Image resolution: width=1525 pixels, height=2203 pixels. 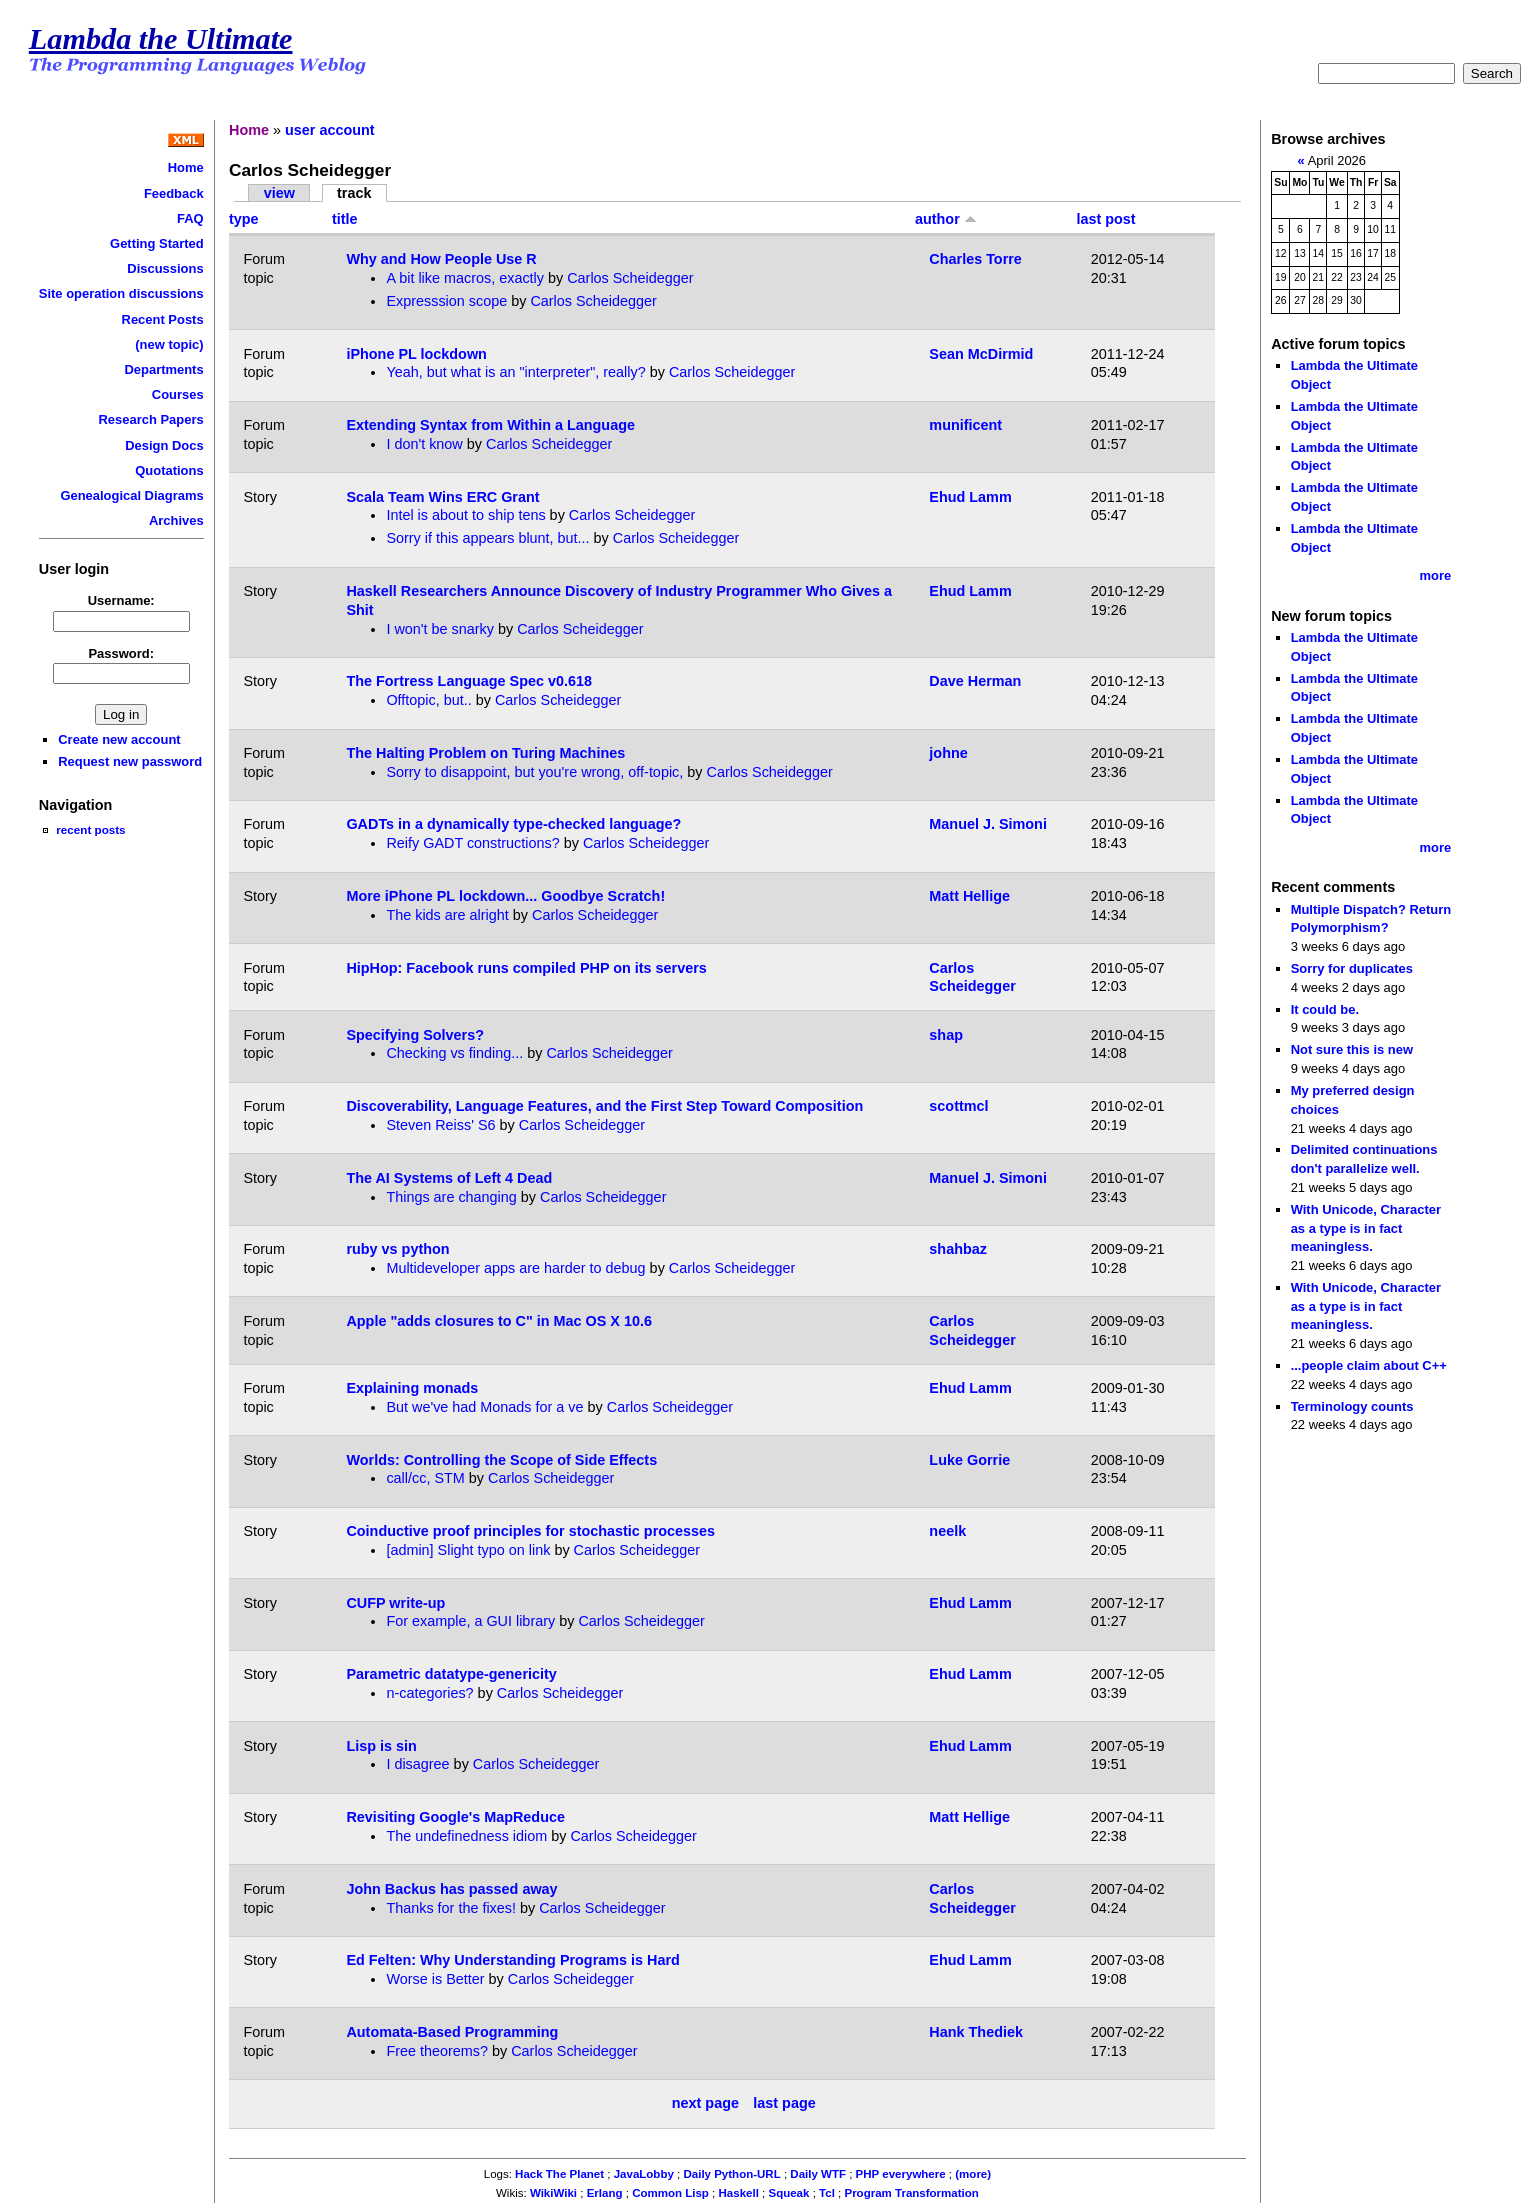 I want to click on n-categories?, so click(x=429, y=1693).